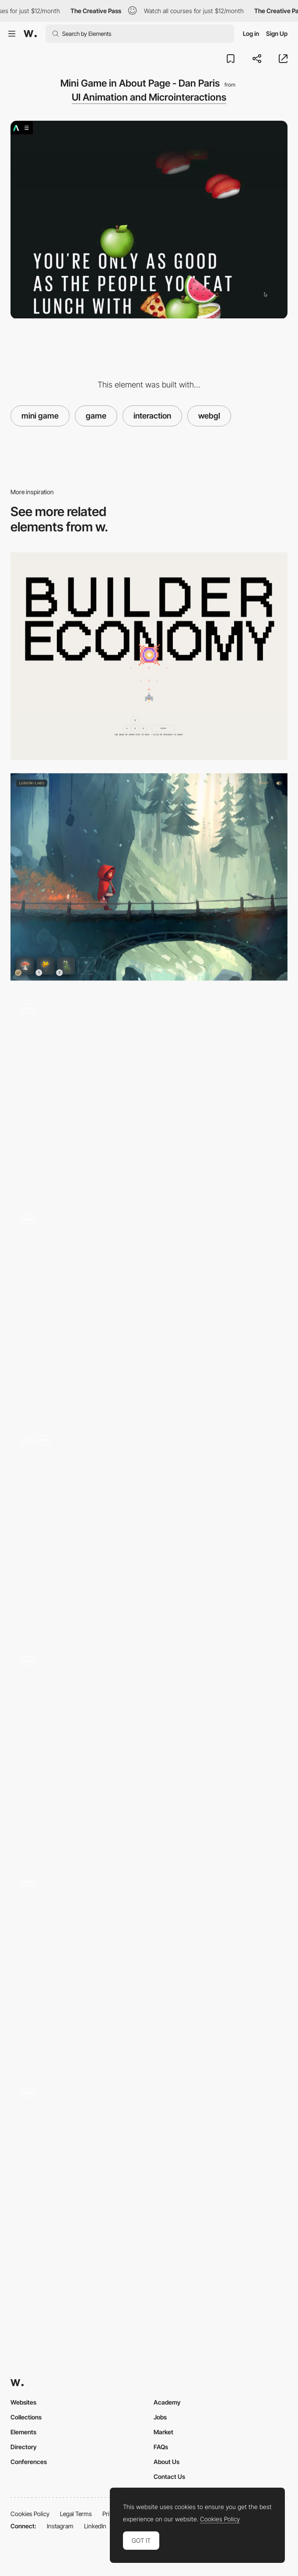 The image size is (298, 2576). I want to click on [UI Game Design], so click(149, 877).